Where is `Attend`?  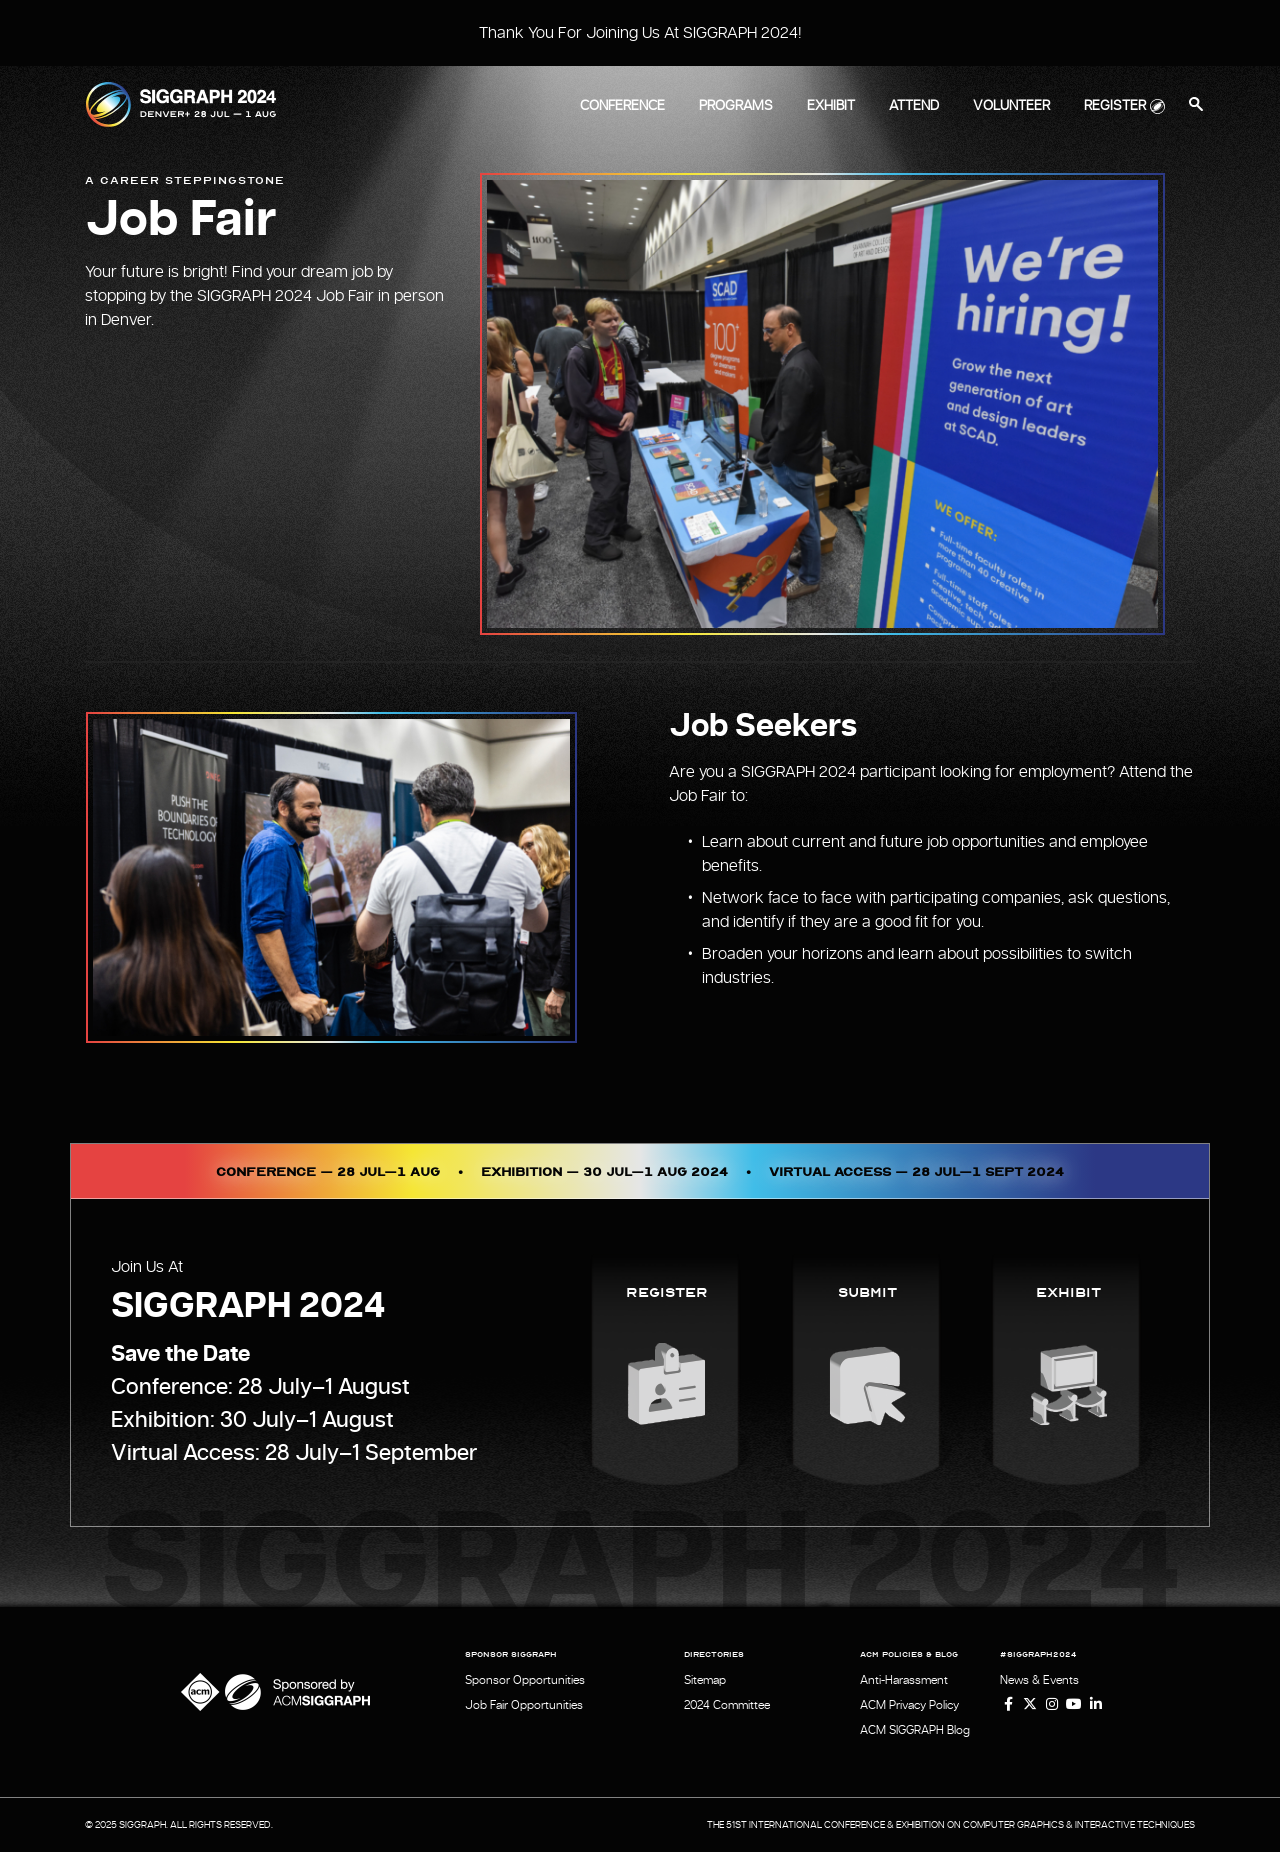 Attend is located at coordinates (914, 106).